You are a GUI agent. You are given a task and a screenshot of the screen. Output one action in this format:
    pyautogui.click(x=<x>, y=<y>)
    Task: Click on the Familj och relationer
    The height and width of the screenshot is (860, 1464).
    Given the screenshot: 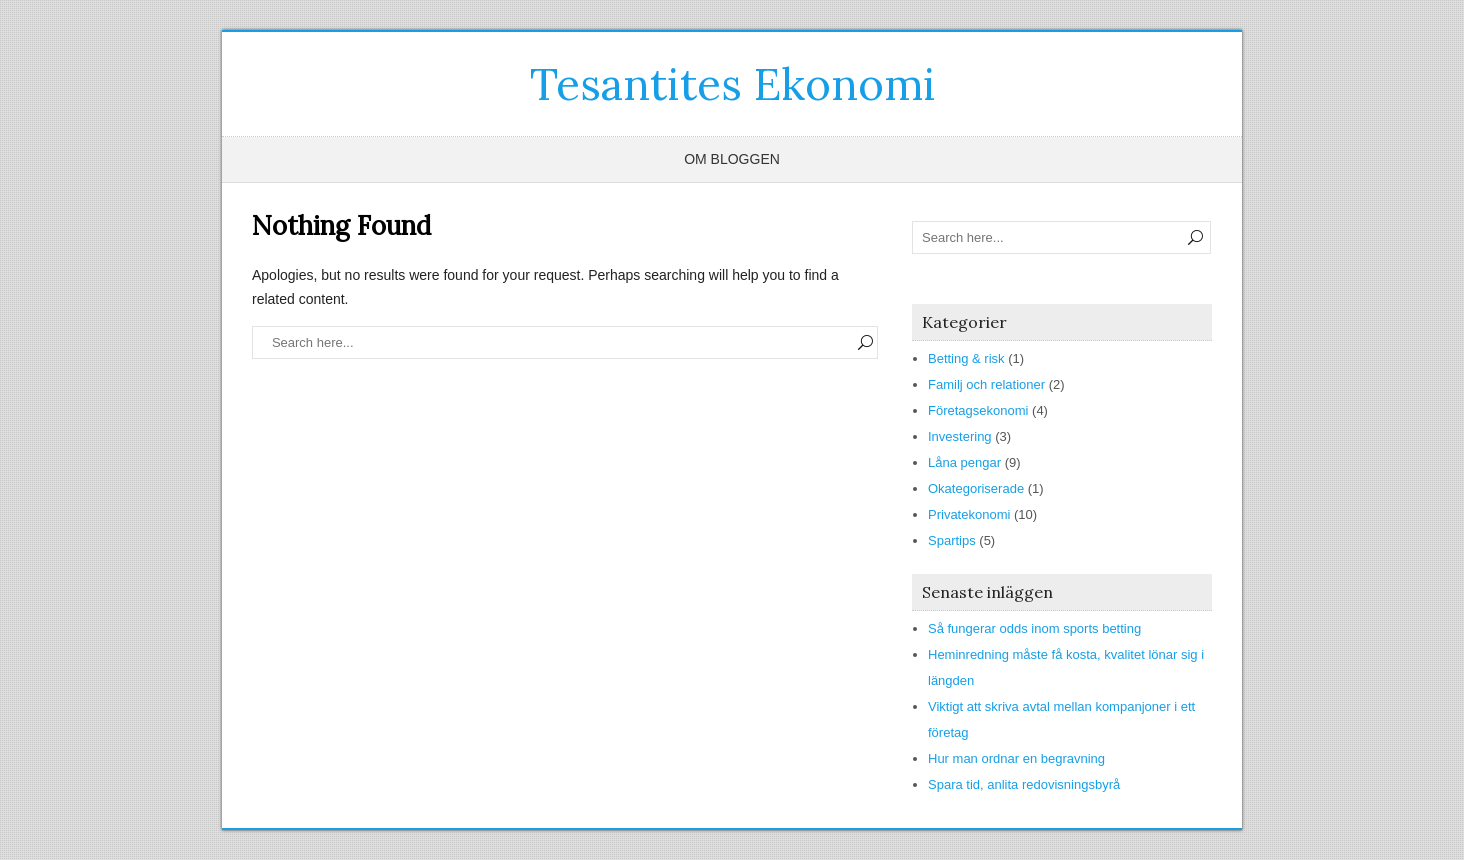 What is the action you would take?
    pyautogui.click(x=986, y=384)
    